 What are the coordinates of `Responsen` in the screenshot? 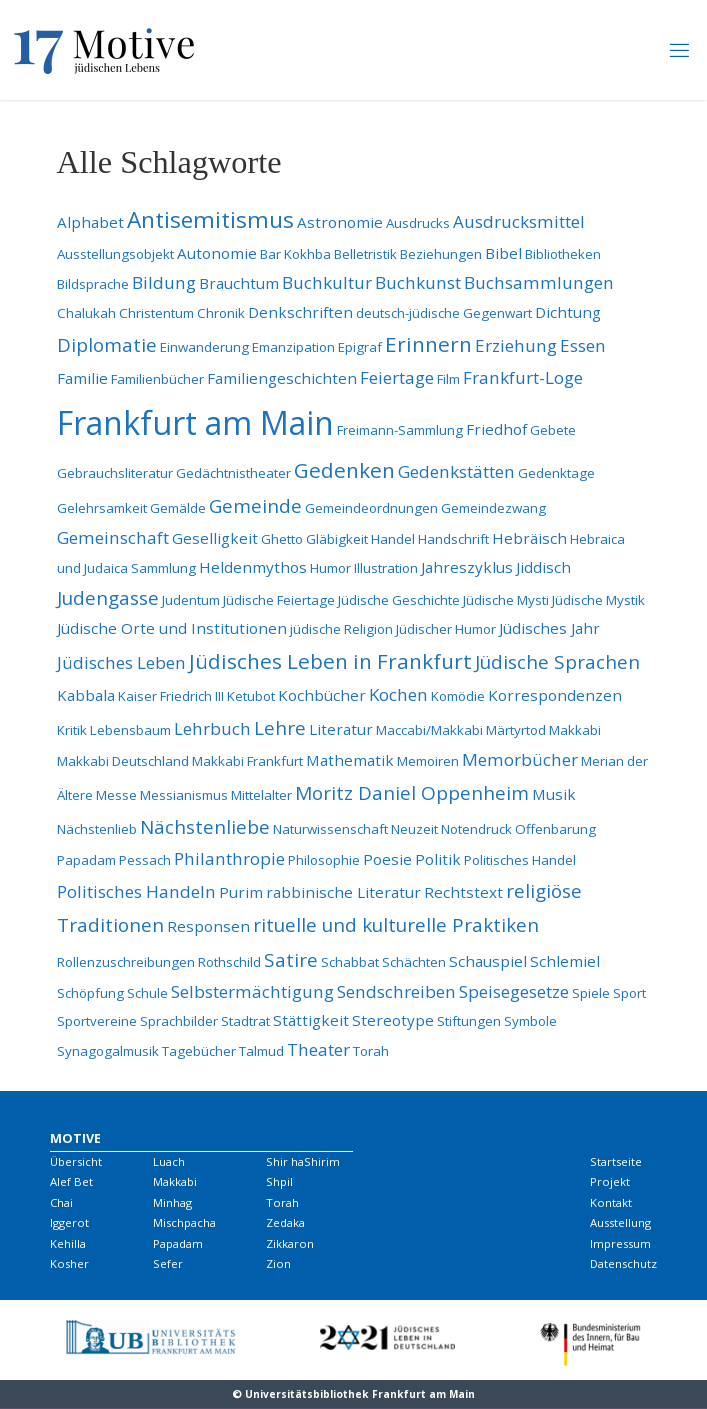 It's located at (208, 926).